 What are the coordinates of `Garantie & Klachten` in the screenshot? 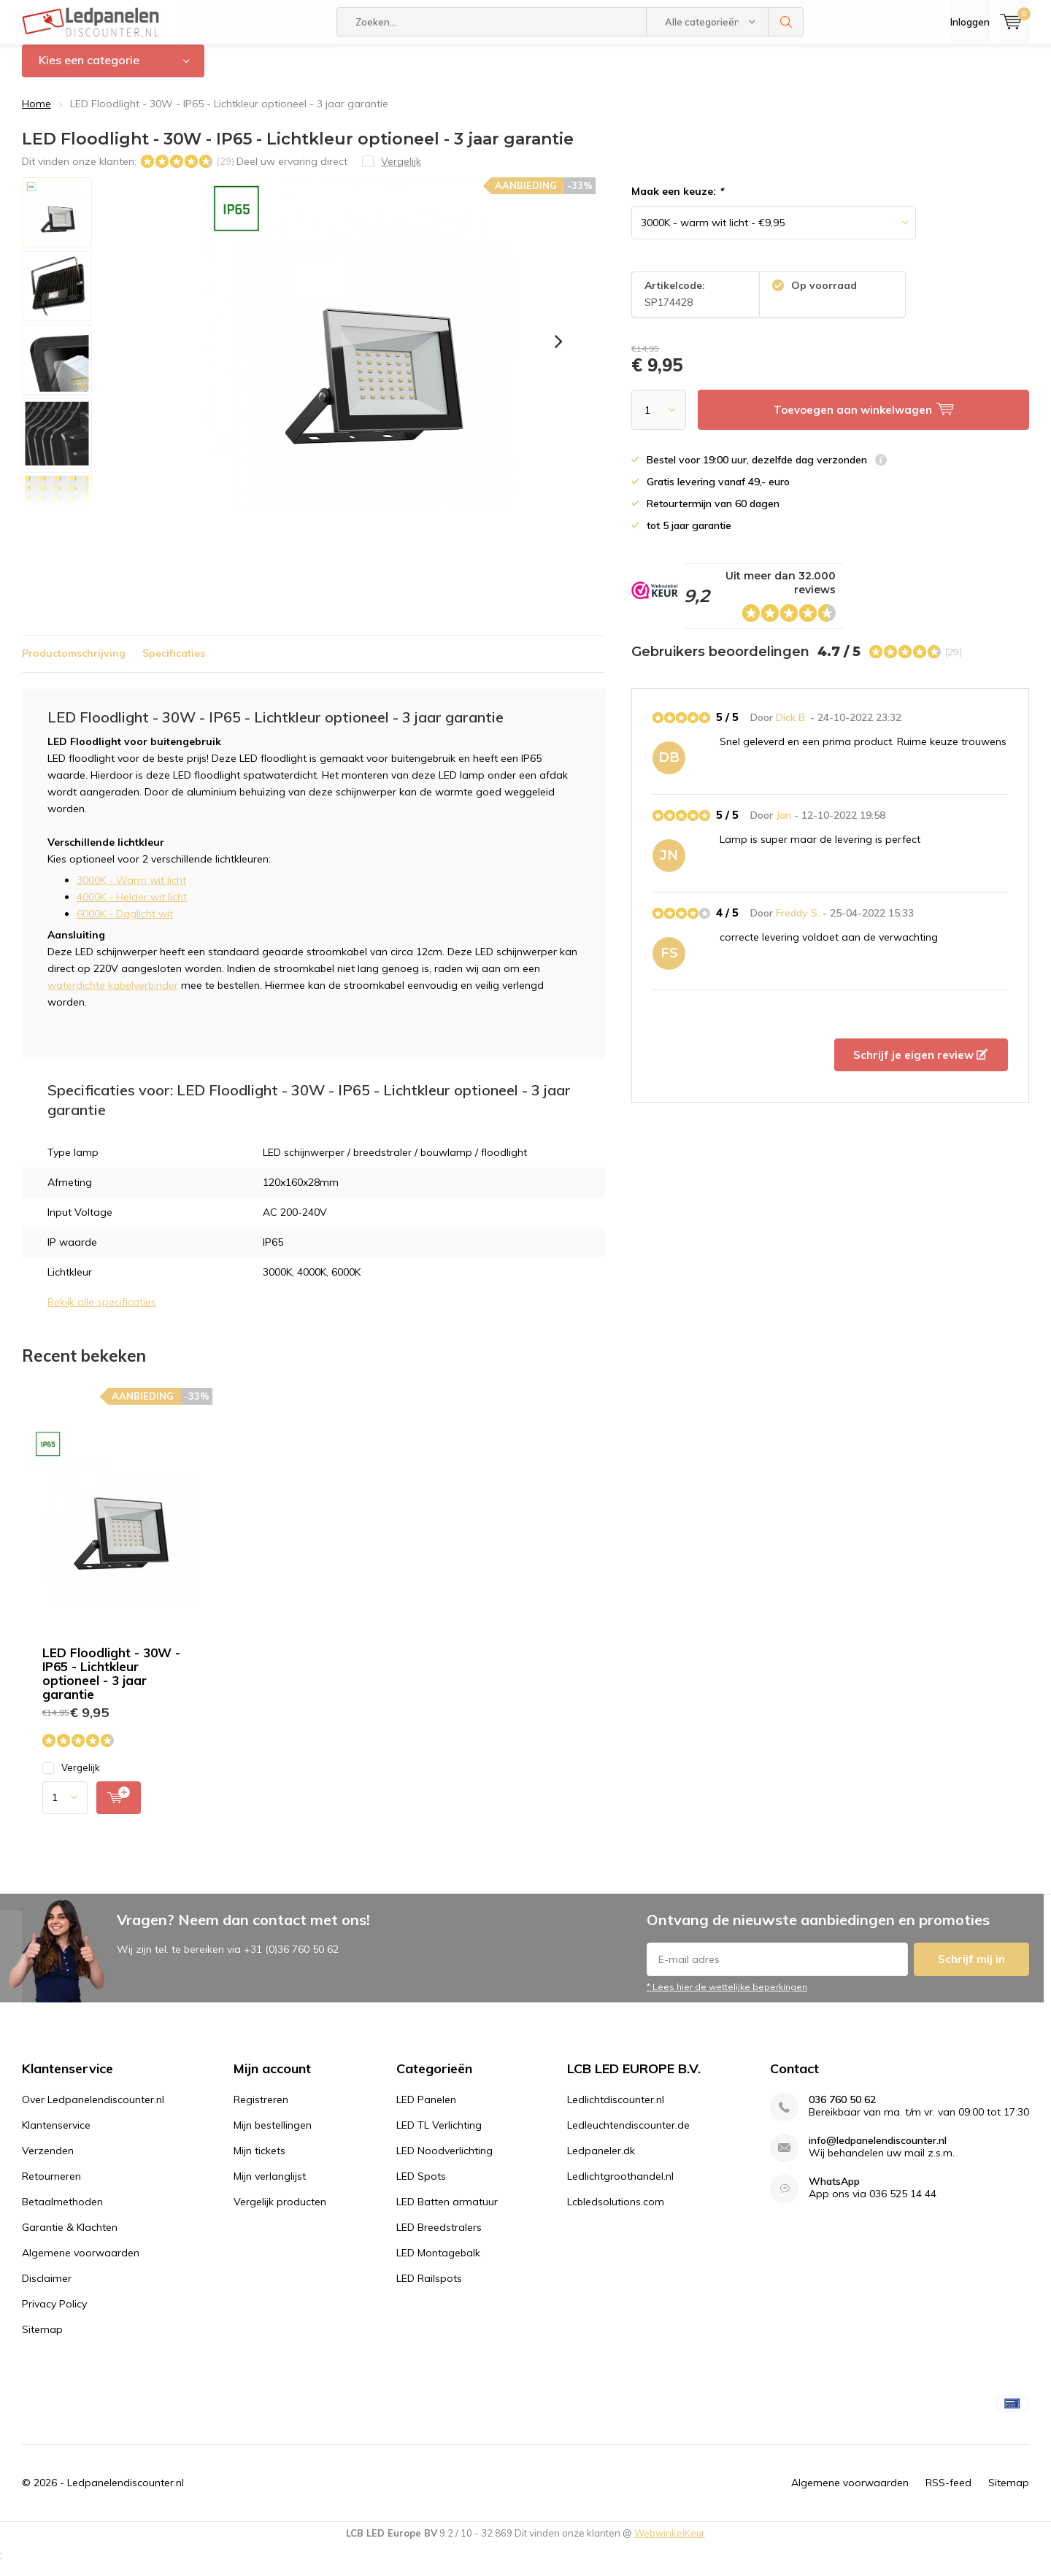 It's located at (70, 2237).